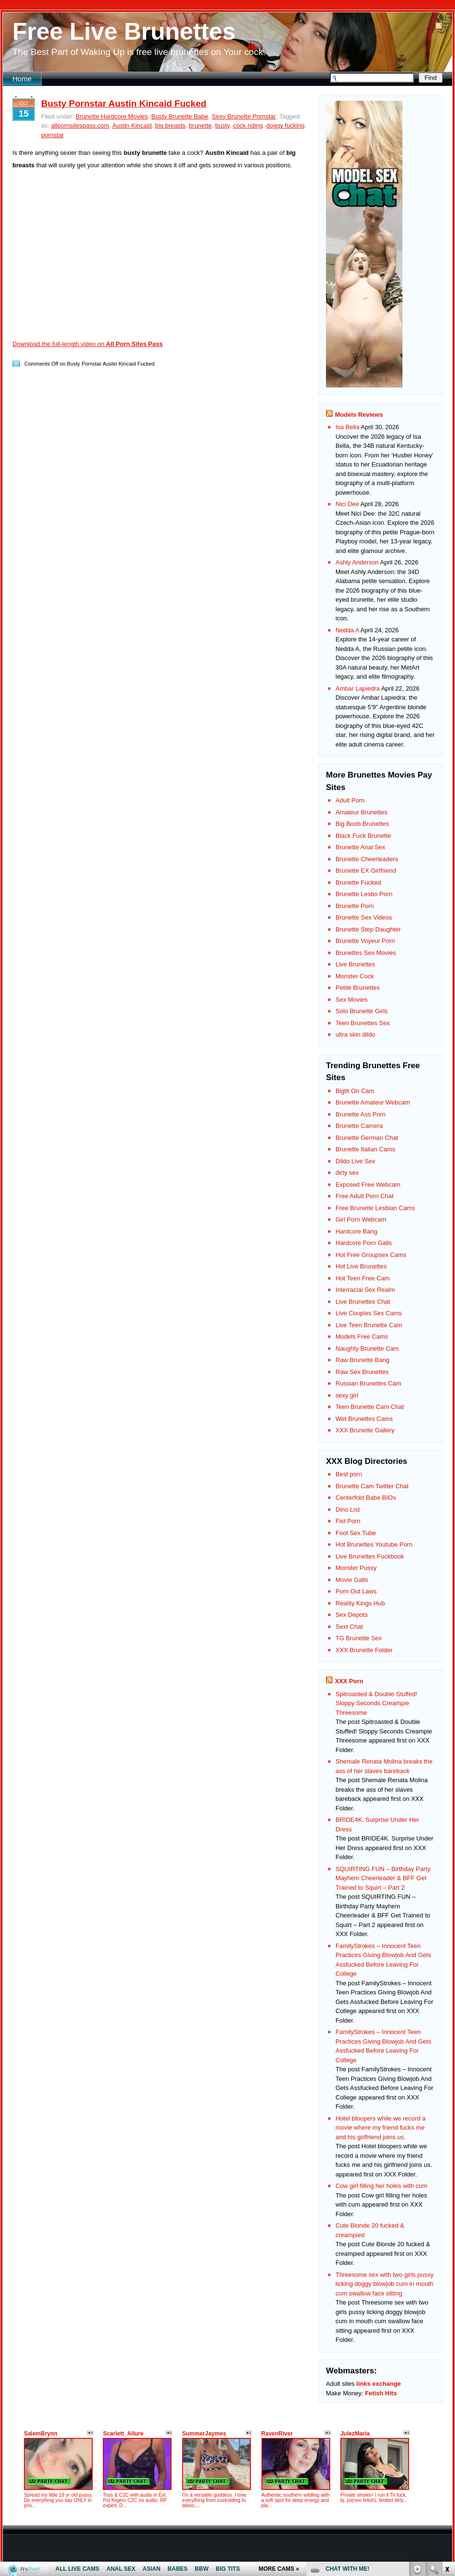 The height and width of the screenshot is (2576, 455). Describe the element at coordinates (364, 917) in the screenshot. I see `Brunette Sex Videos` at that location.